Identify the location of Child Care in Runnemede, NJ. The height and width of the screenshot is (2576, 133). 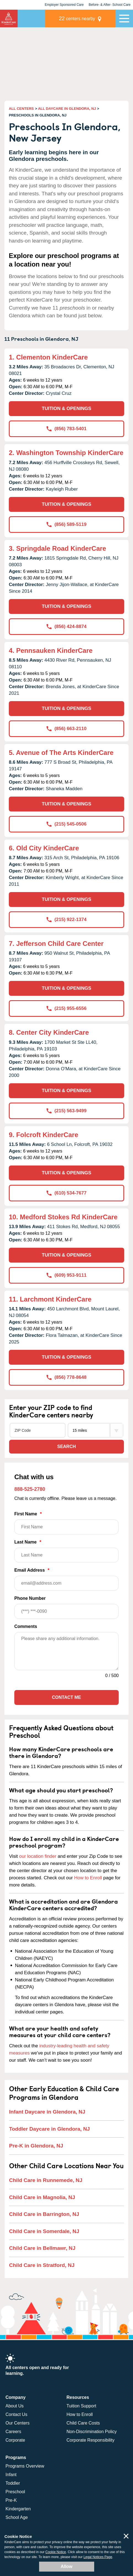
(45, 2180).